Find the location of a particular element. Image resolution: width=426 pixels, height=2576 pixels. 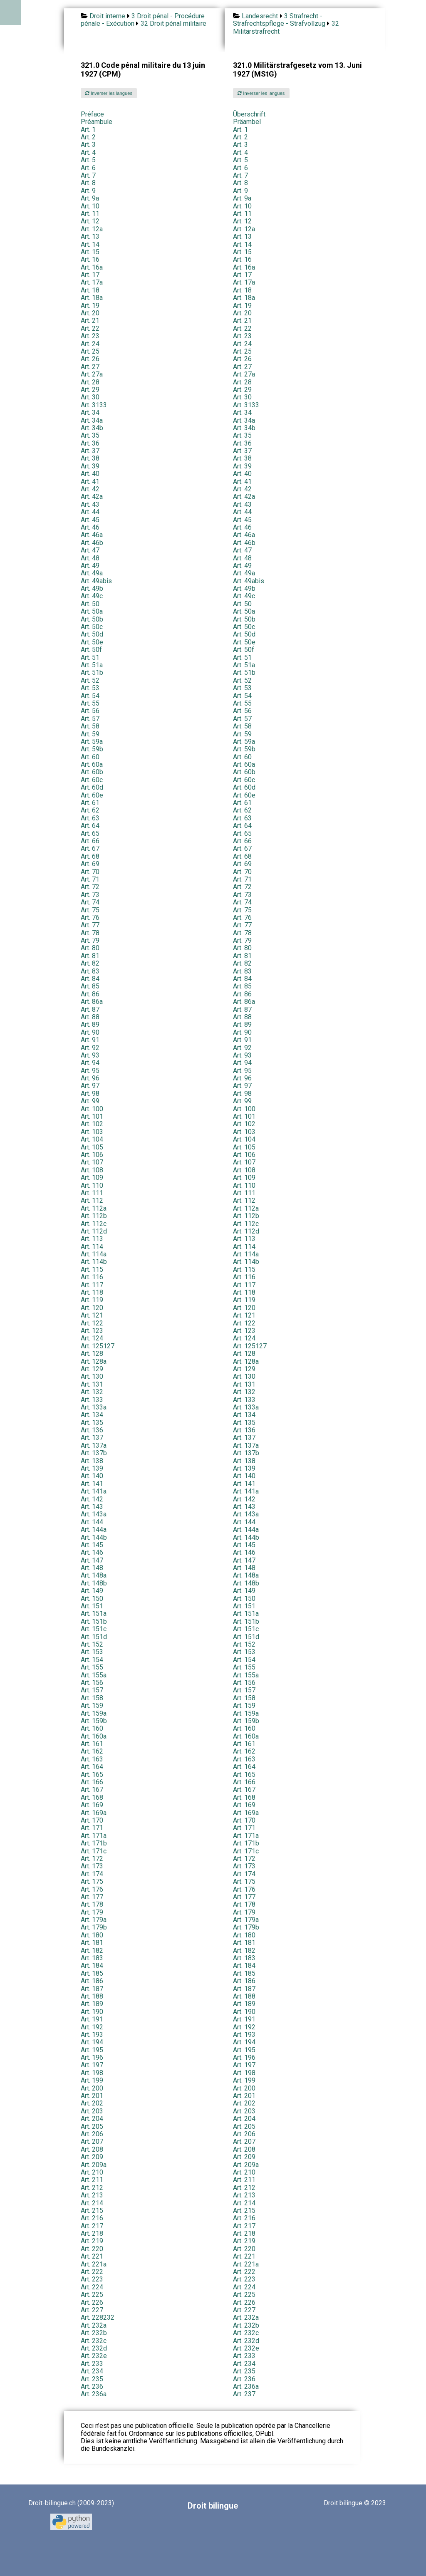

Art. 199 is located at coordinates (92, 2080).